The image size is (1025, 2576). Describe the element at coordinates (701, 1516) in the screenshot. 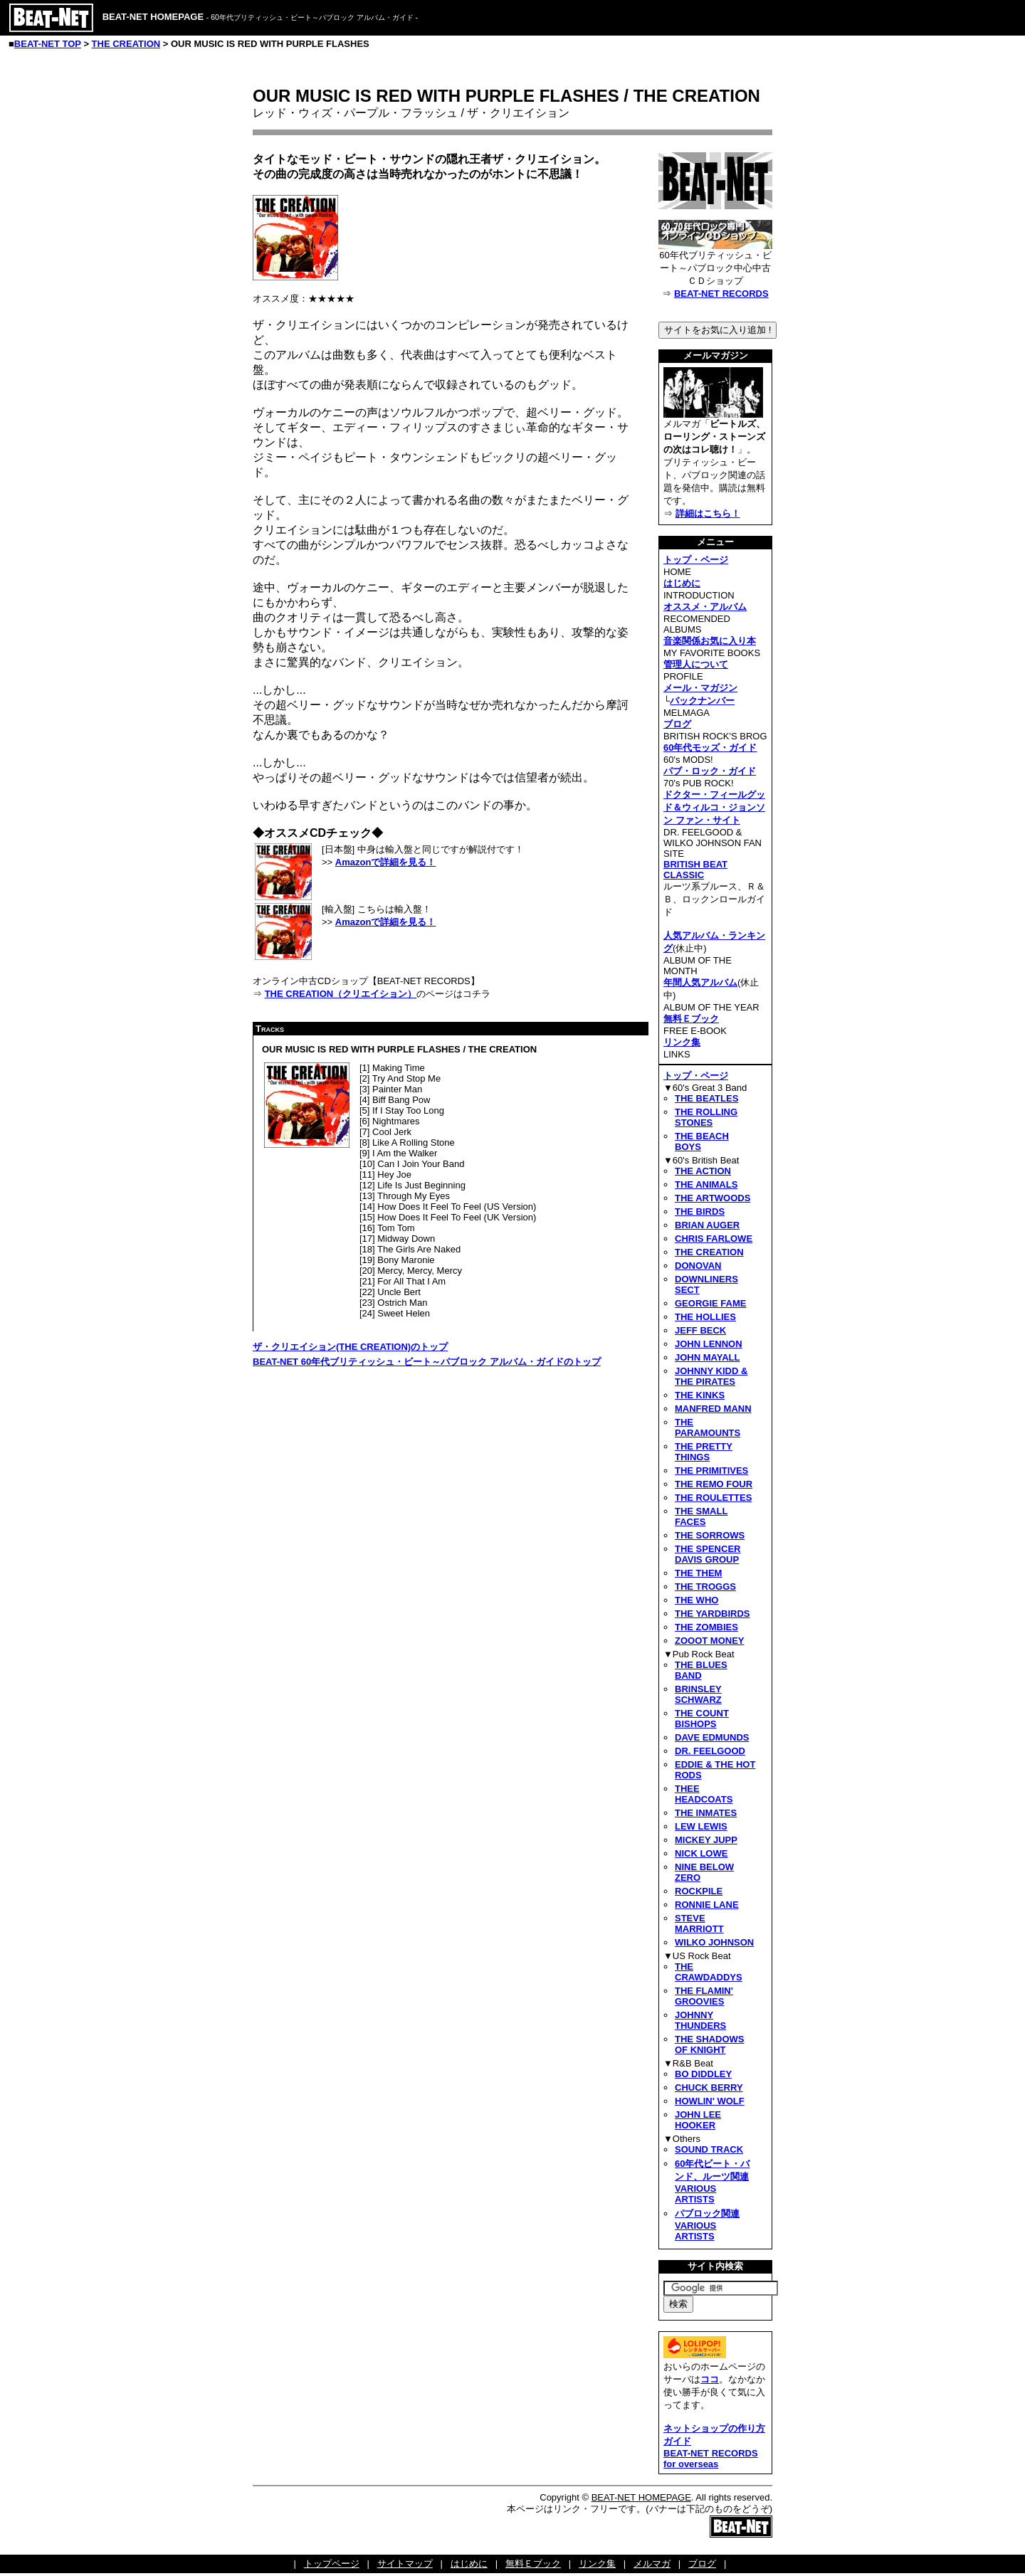

I see `THE SMALL FACES` at that location.